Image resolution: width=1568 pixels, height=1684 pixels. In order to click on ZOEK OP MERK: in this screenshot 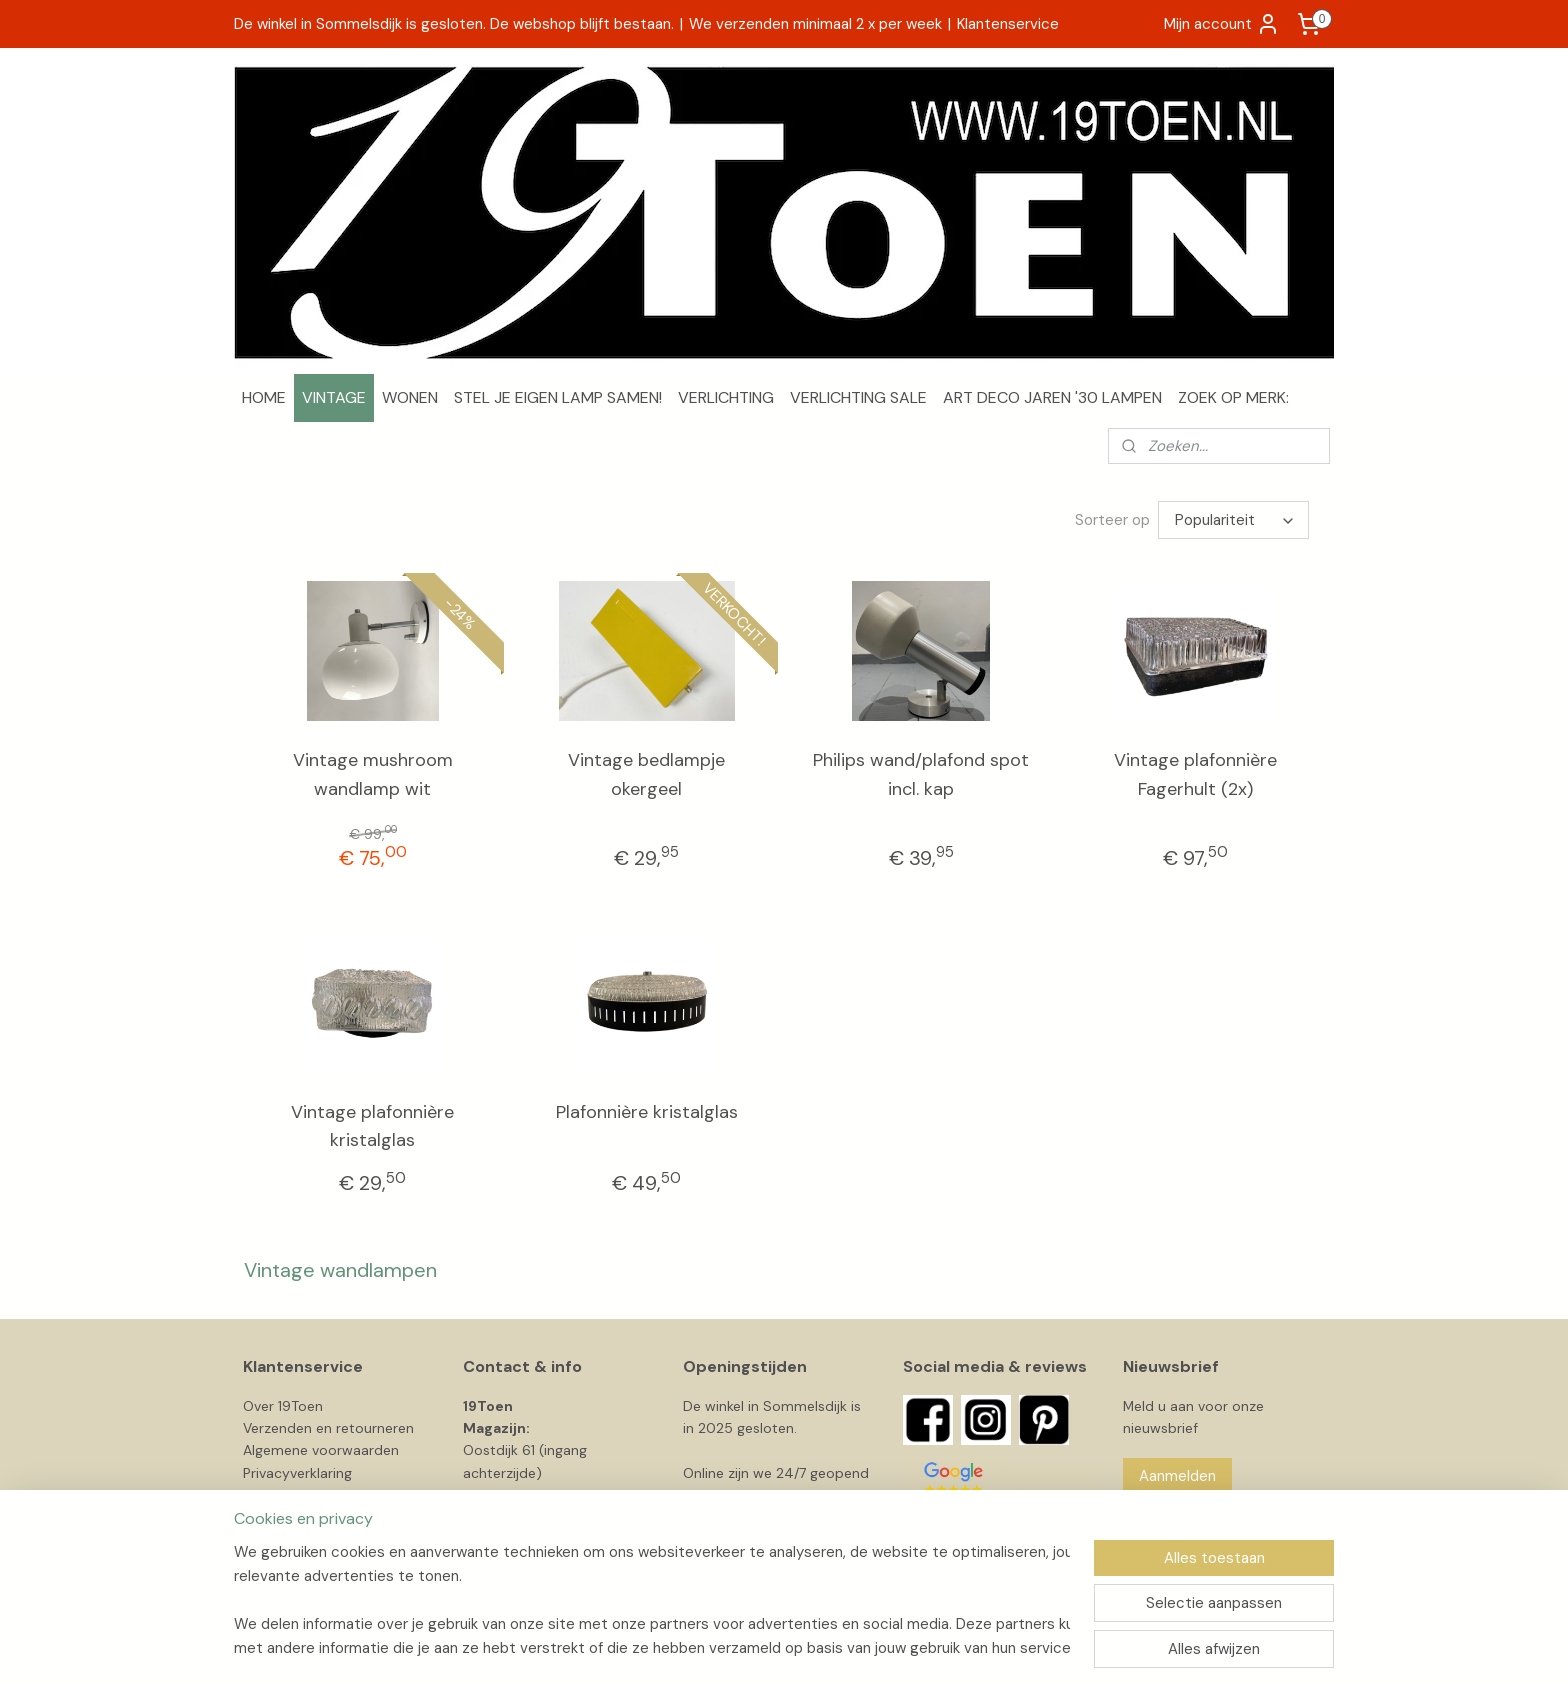, I will do `click(1233, 397)`.